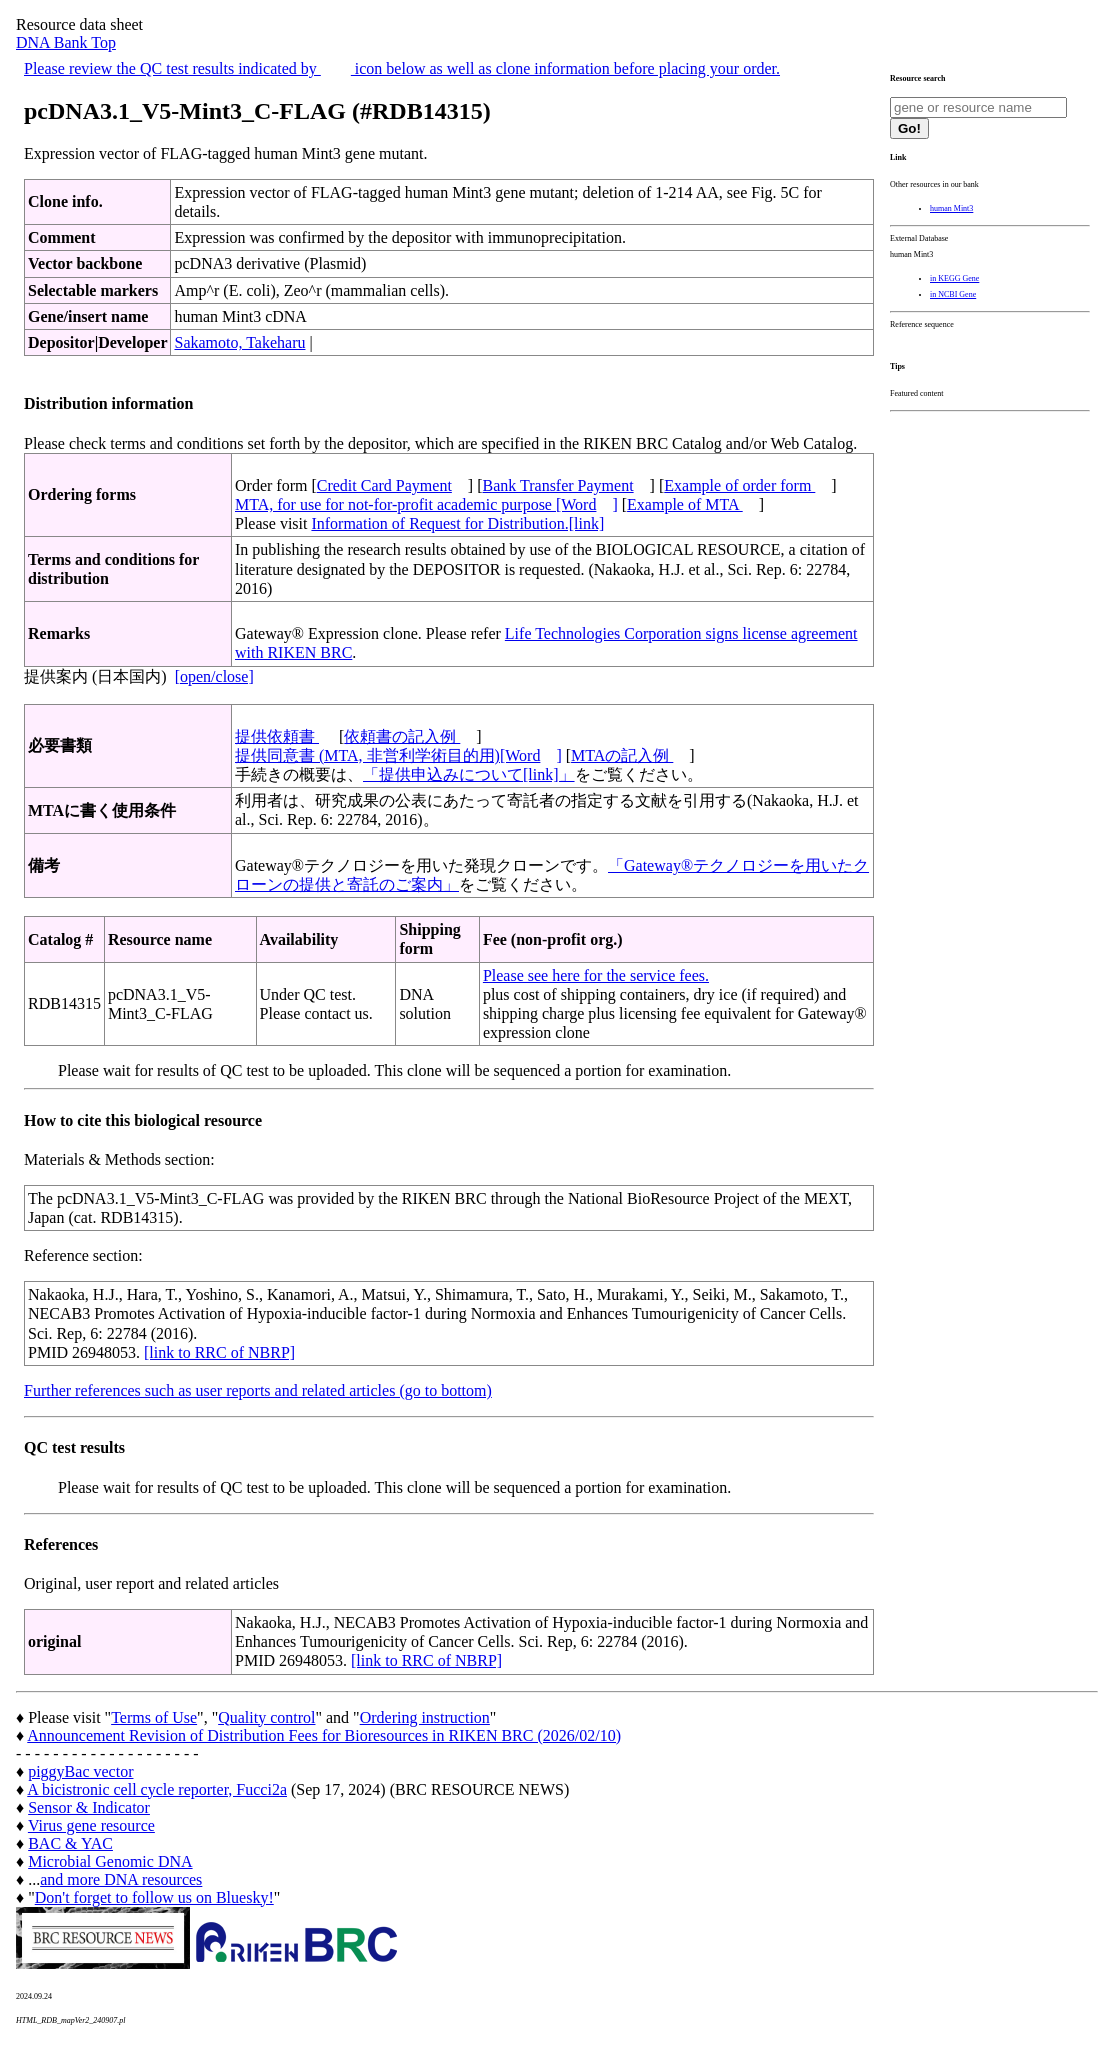  Describe the element at coordinates (402, 68) in the screenshot. I see `Please review the QC test results indicated by icon below as well as clone information before placing your order.` at that location.